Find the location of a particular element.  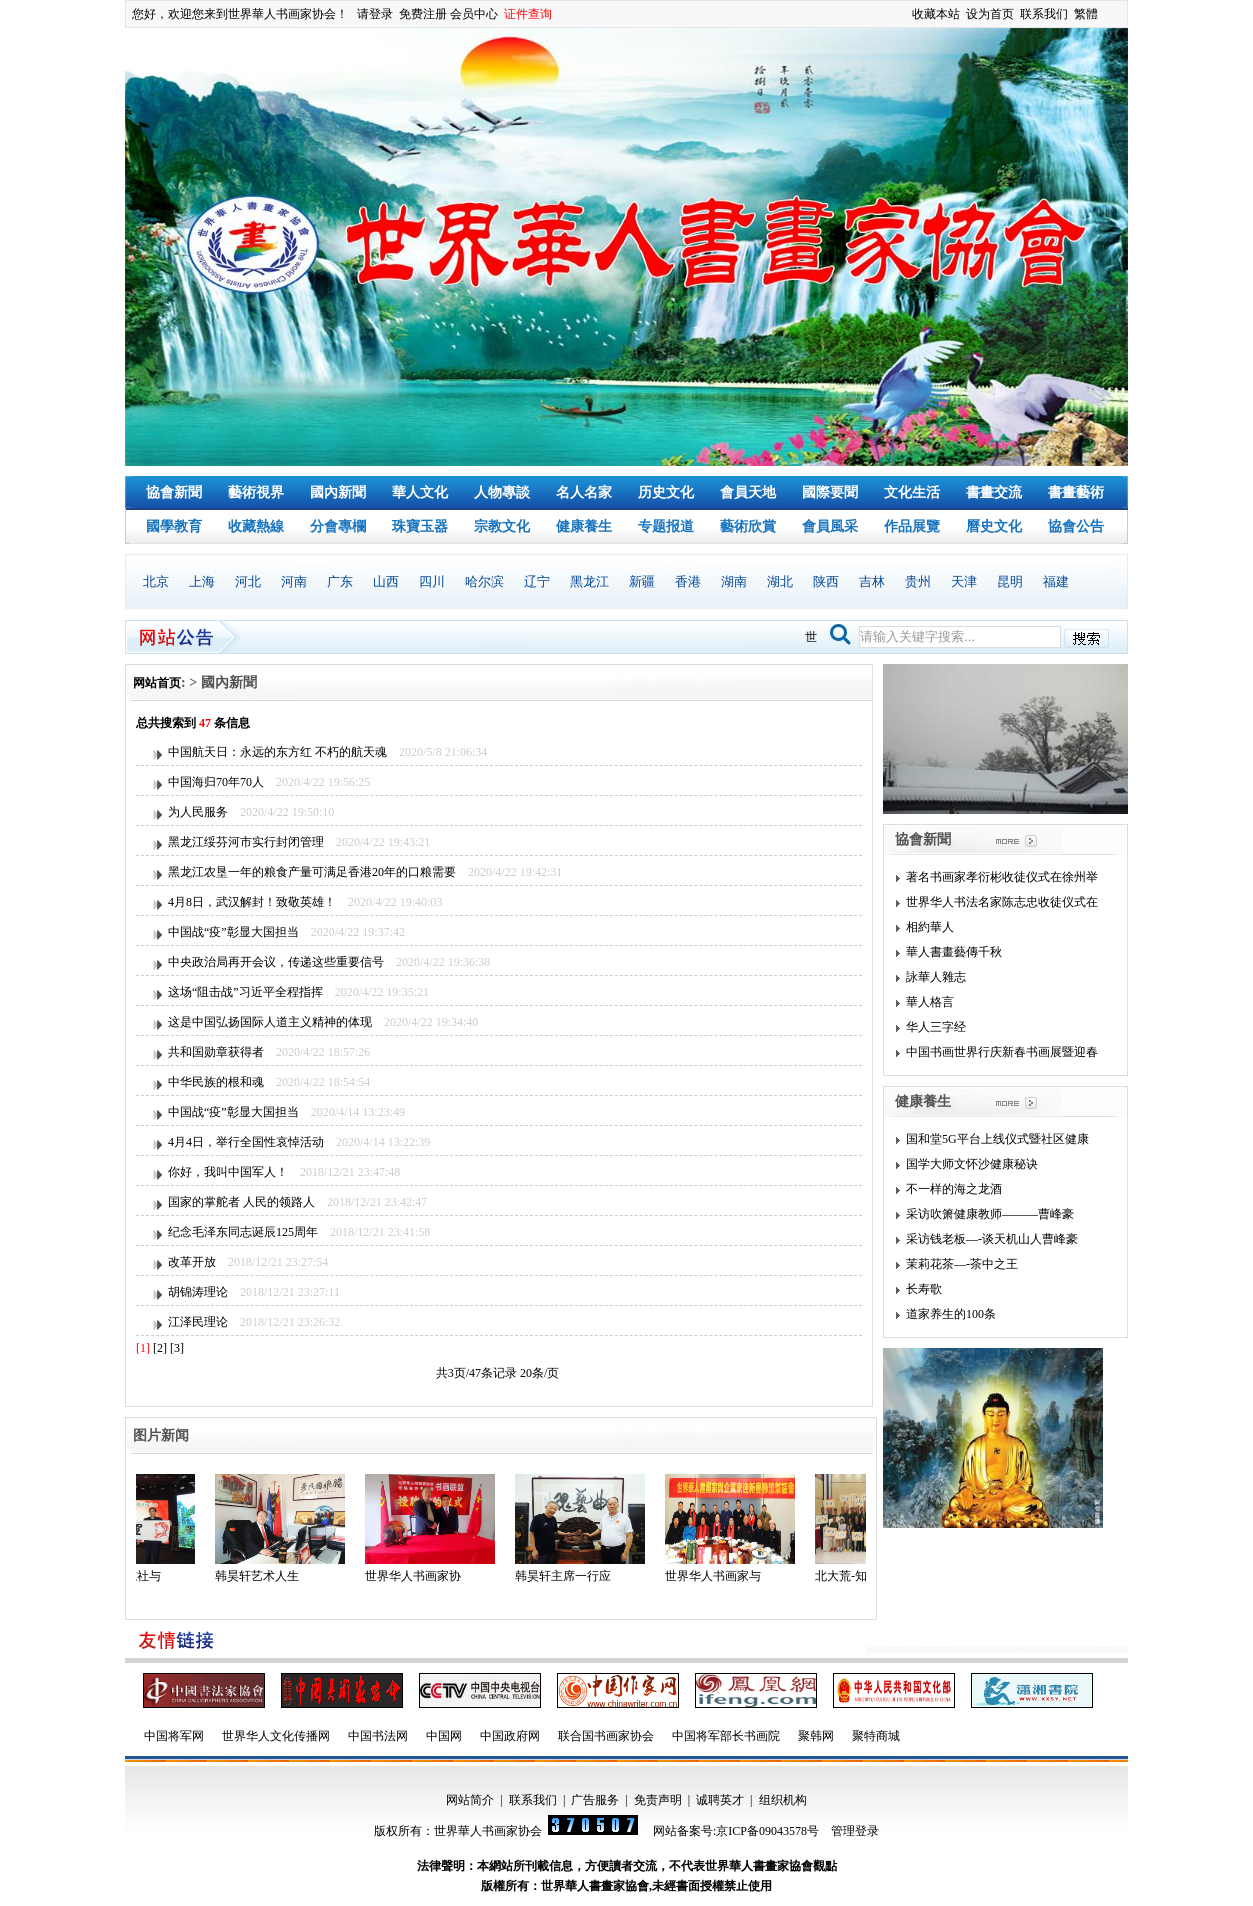

你好，我叫中国军人！ is located at coordinates (228, 1172).